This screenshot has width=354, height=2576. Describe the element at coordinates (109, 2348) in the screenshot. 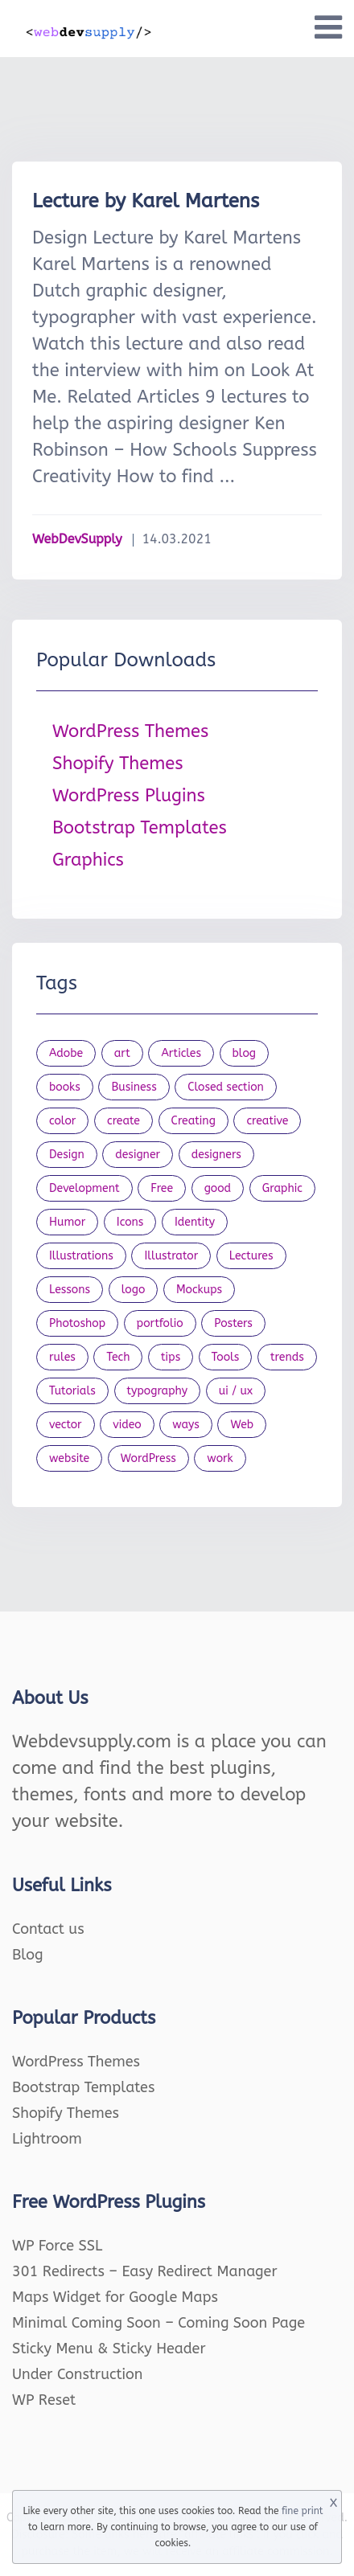

I see `Sticky Menu & Sticky Header` at that location.